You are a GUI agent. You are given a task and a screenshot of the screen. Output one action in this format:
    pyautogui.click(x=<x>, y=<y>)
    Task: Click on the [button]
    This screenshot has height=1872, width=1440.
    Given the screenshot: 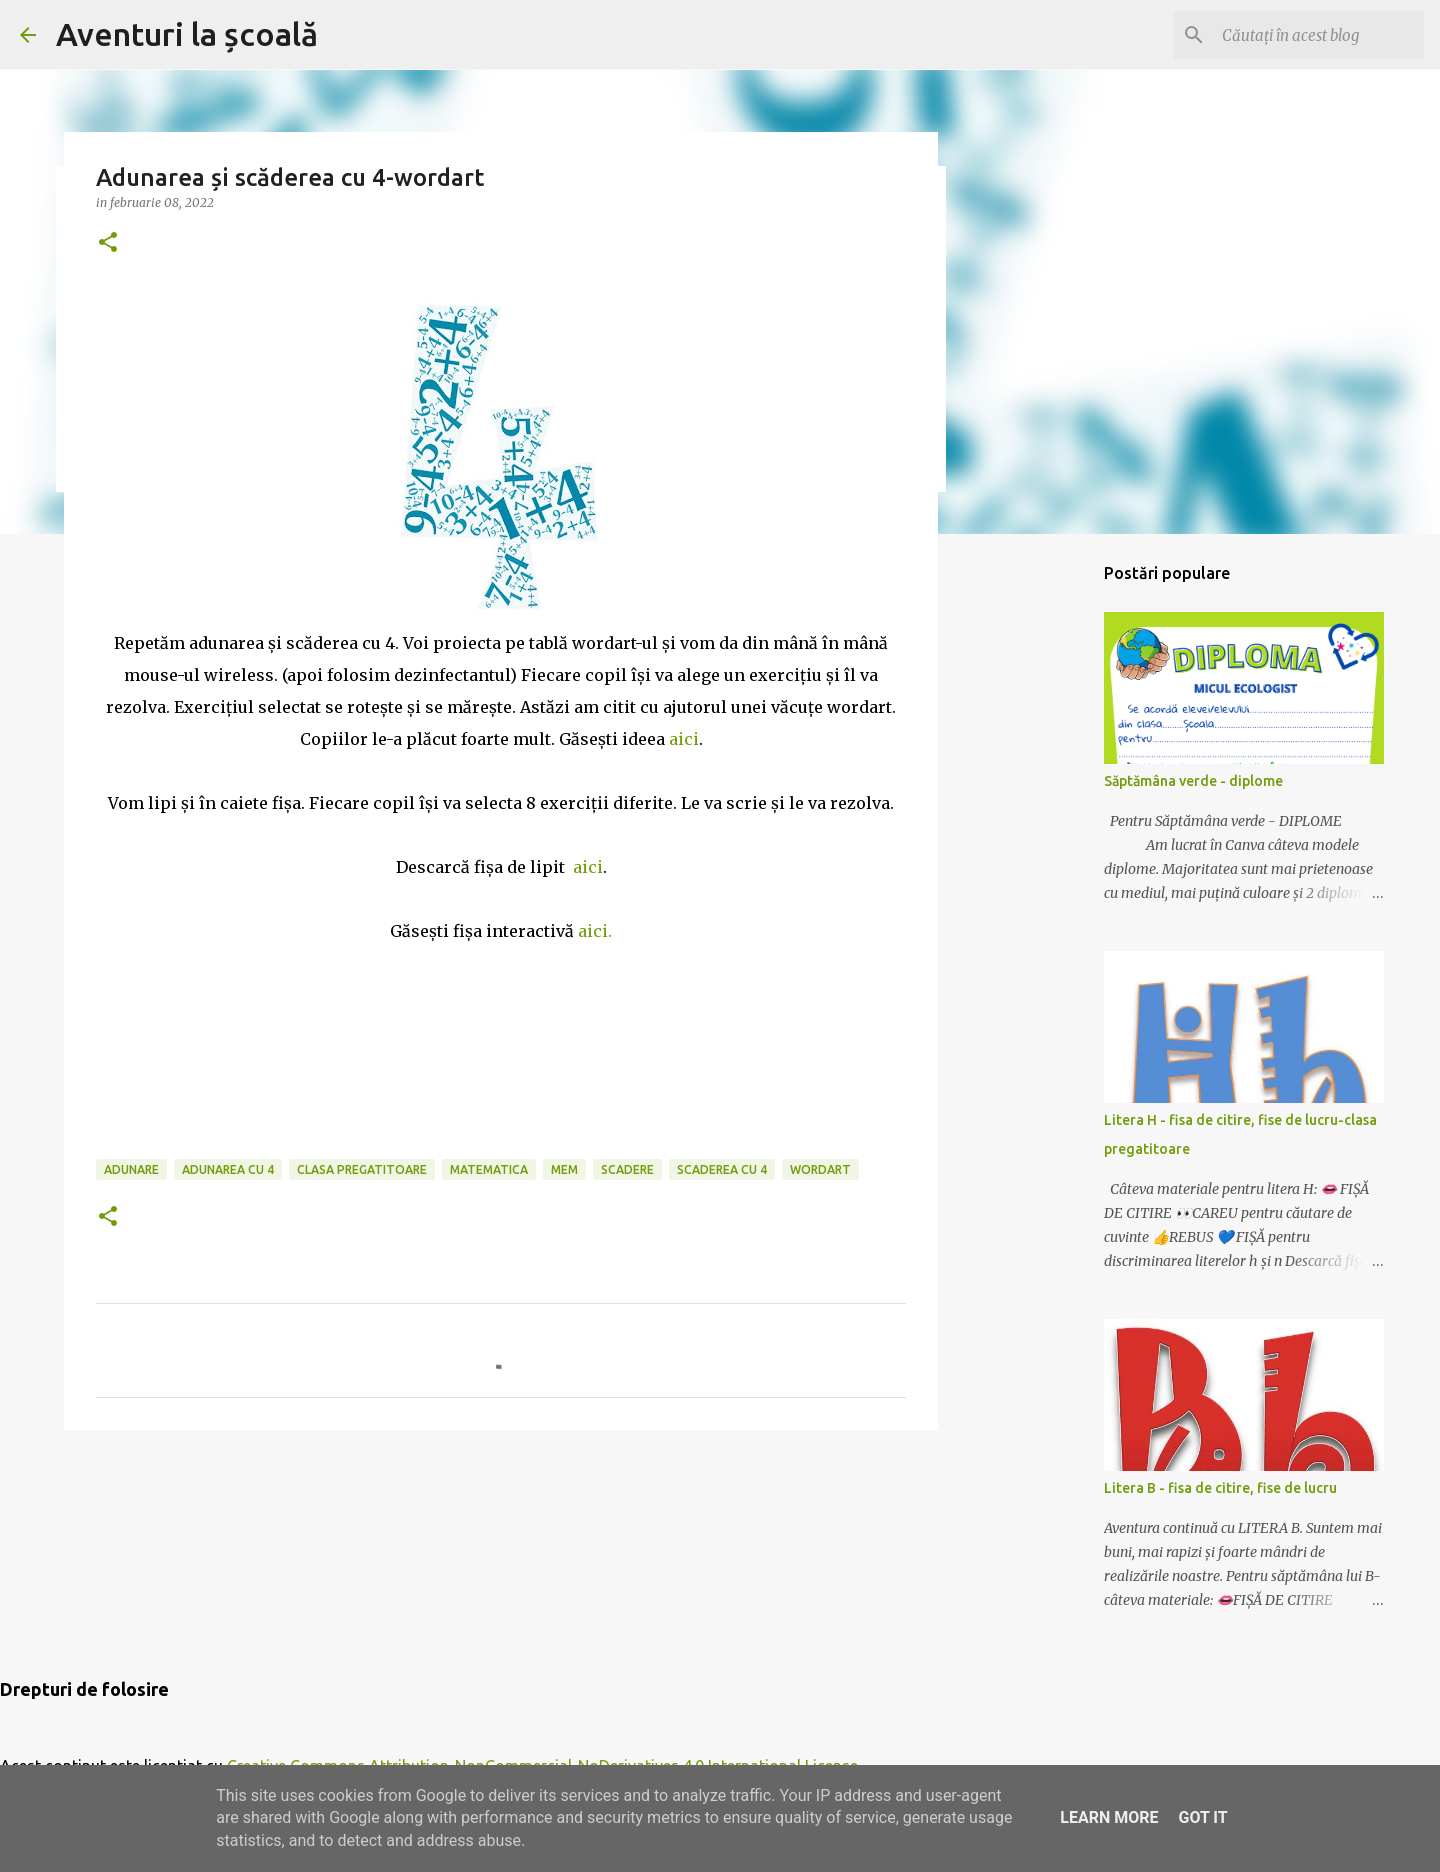 What is the action you would take?
    pyautogui.click(x=108, y=243)
    